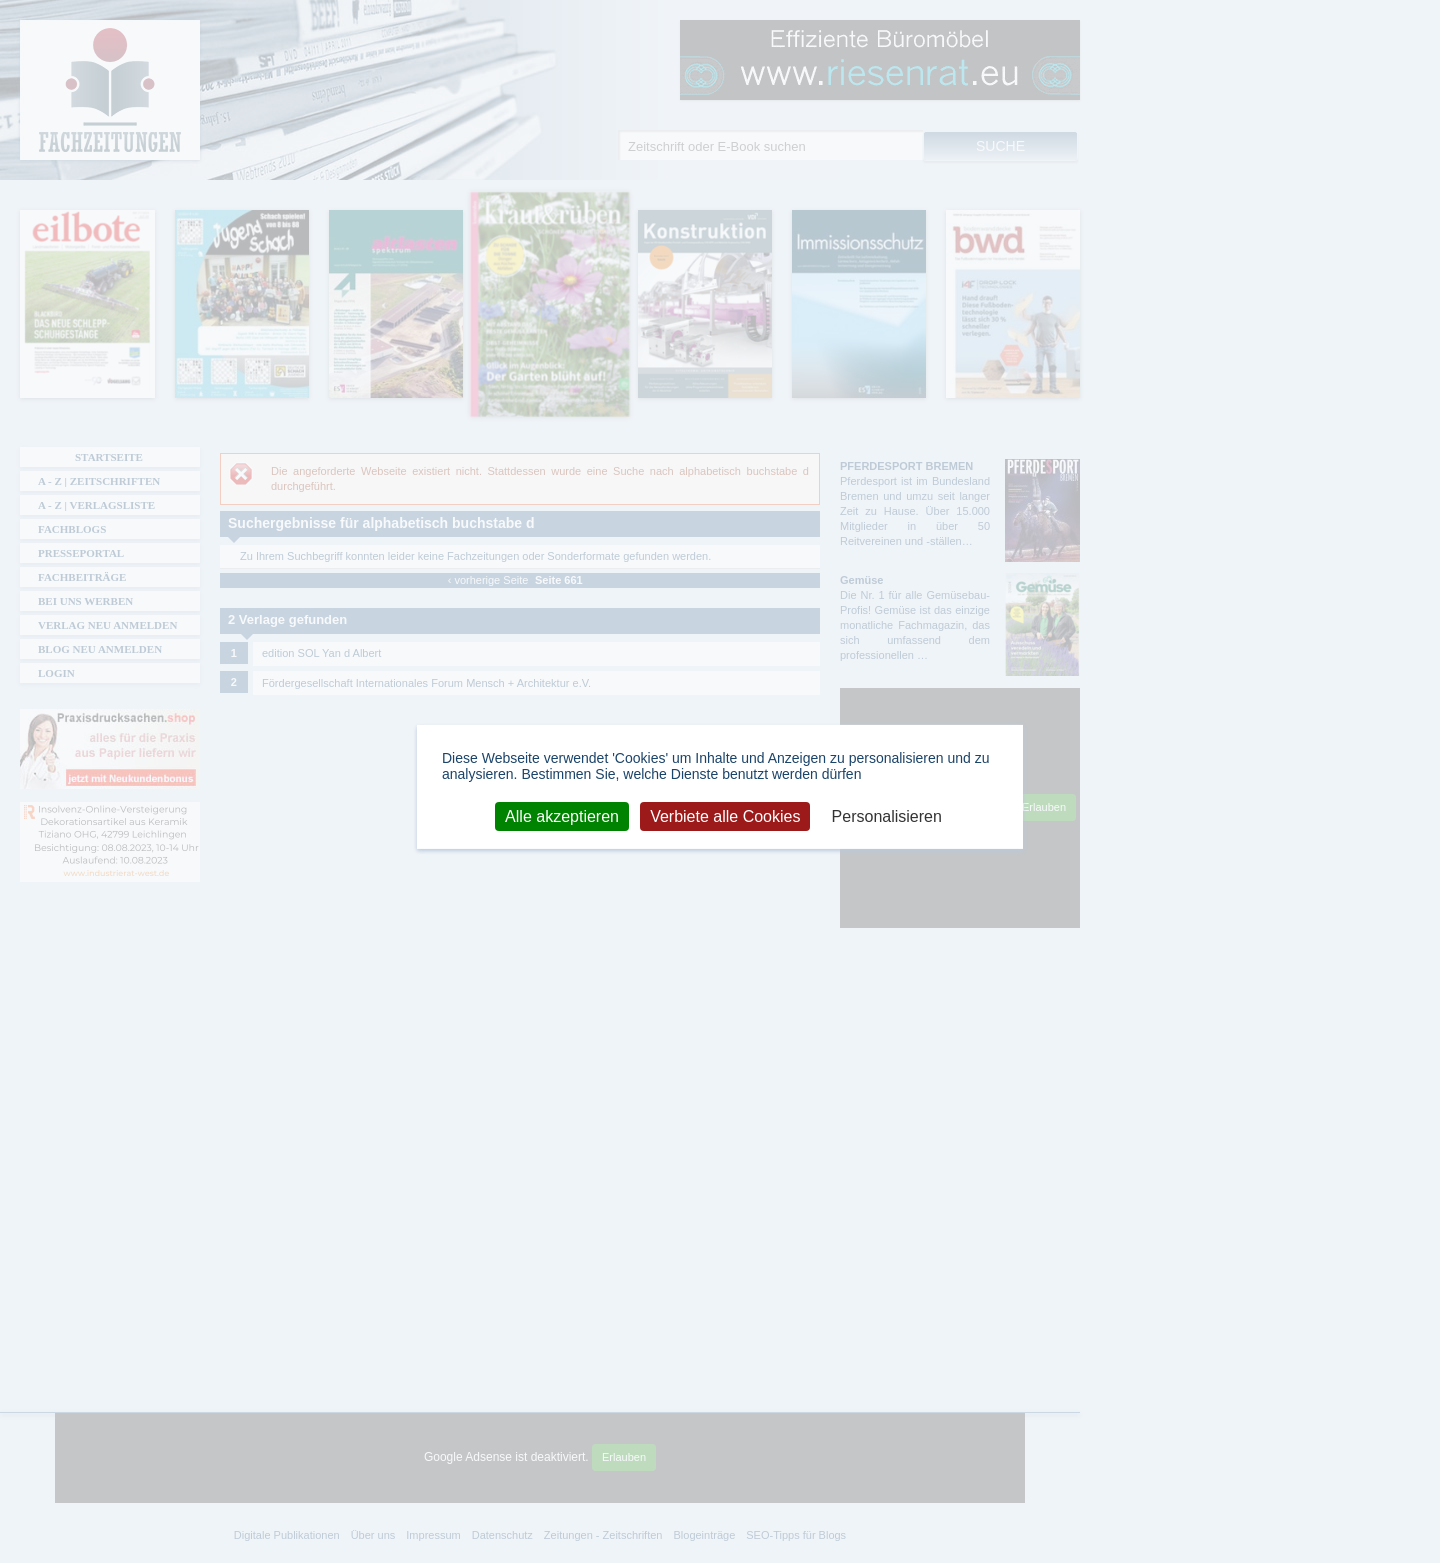  What do you see at coordinates (887, 815) in the screenshot?
I see `Personalisieren [Personalisieren (modales Fenster)]` at bounding box center [887, 815].